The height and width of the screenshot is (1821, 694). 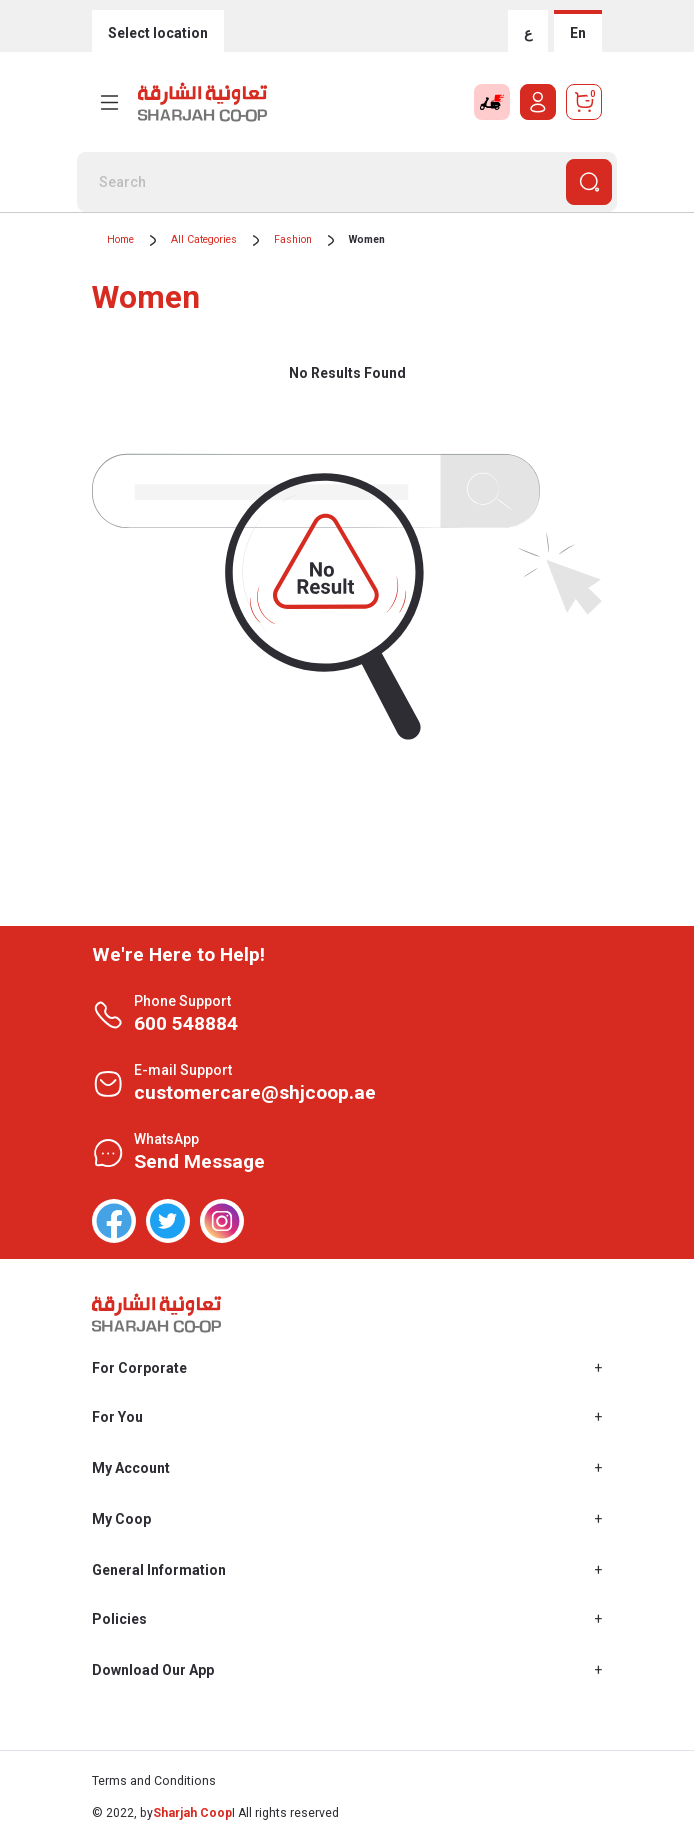 I want to click on Select location, so click(x=158, y=33).